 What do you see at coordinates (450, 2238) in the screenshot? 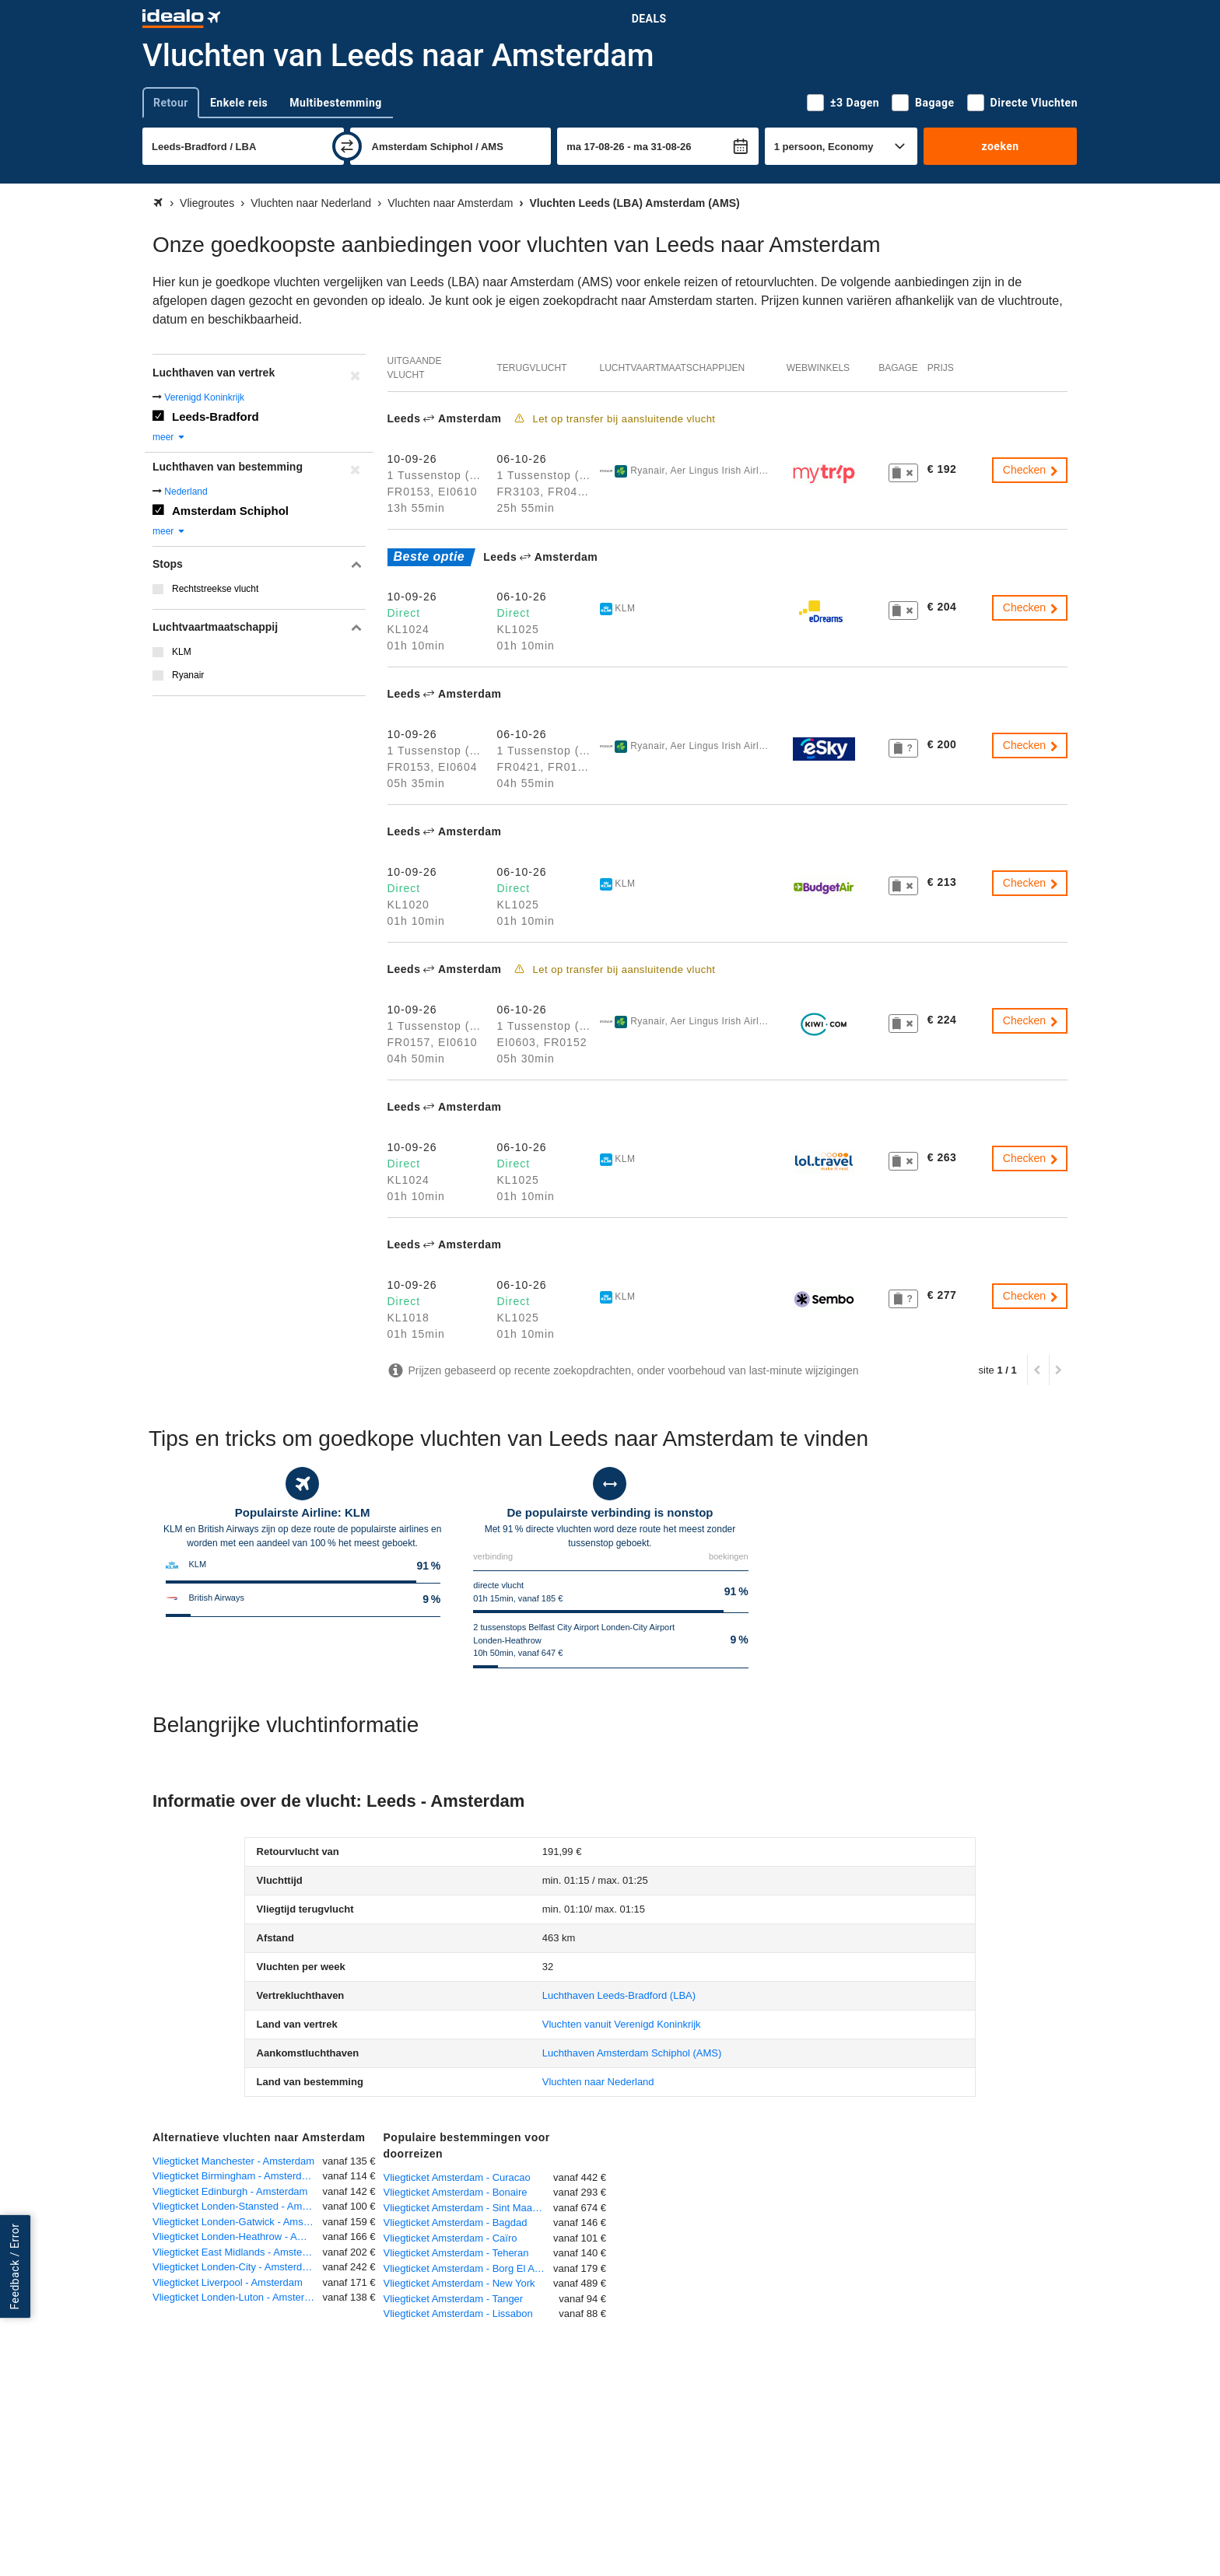
I see `Vliegticket Amsterdam - Caïro` at bounding box center [450, 2238].